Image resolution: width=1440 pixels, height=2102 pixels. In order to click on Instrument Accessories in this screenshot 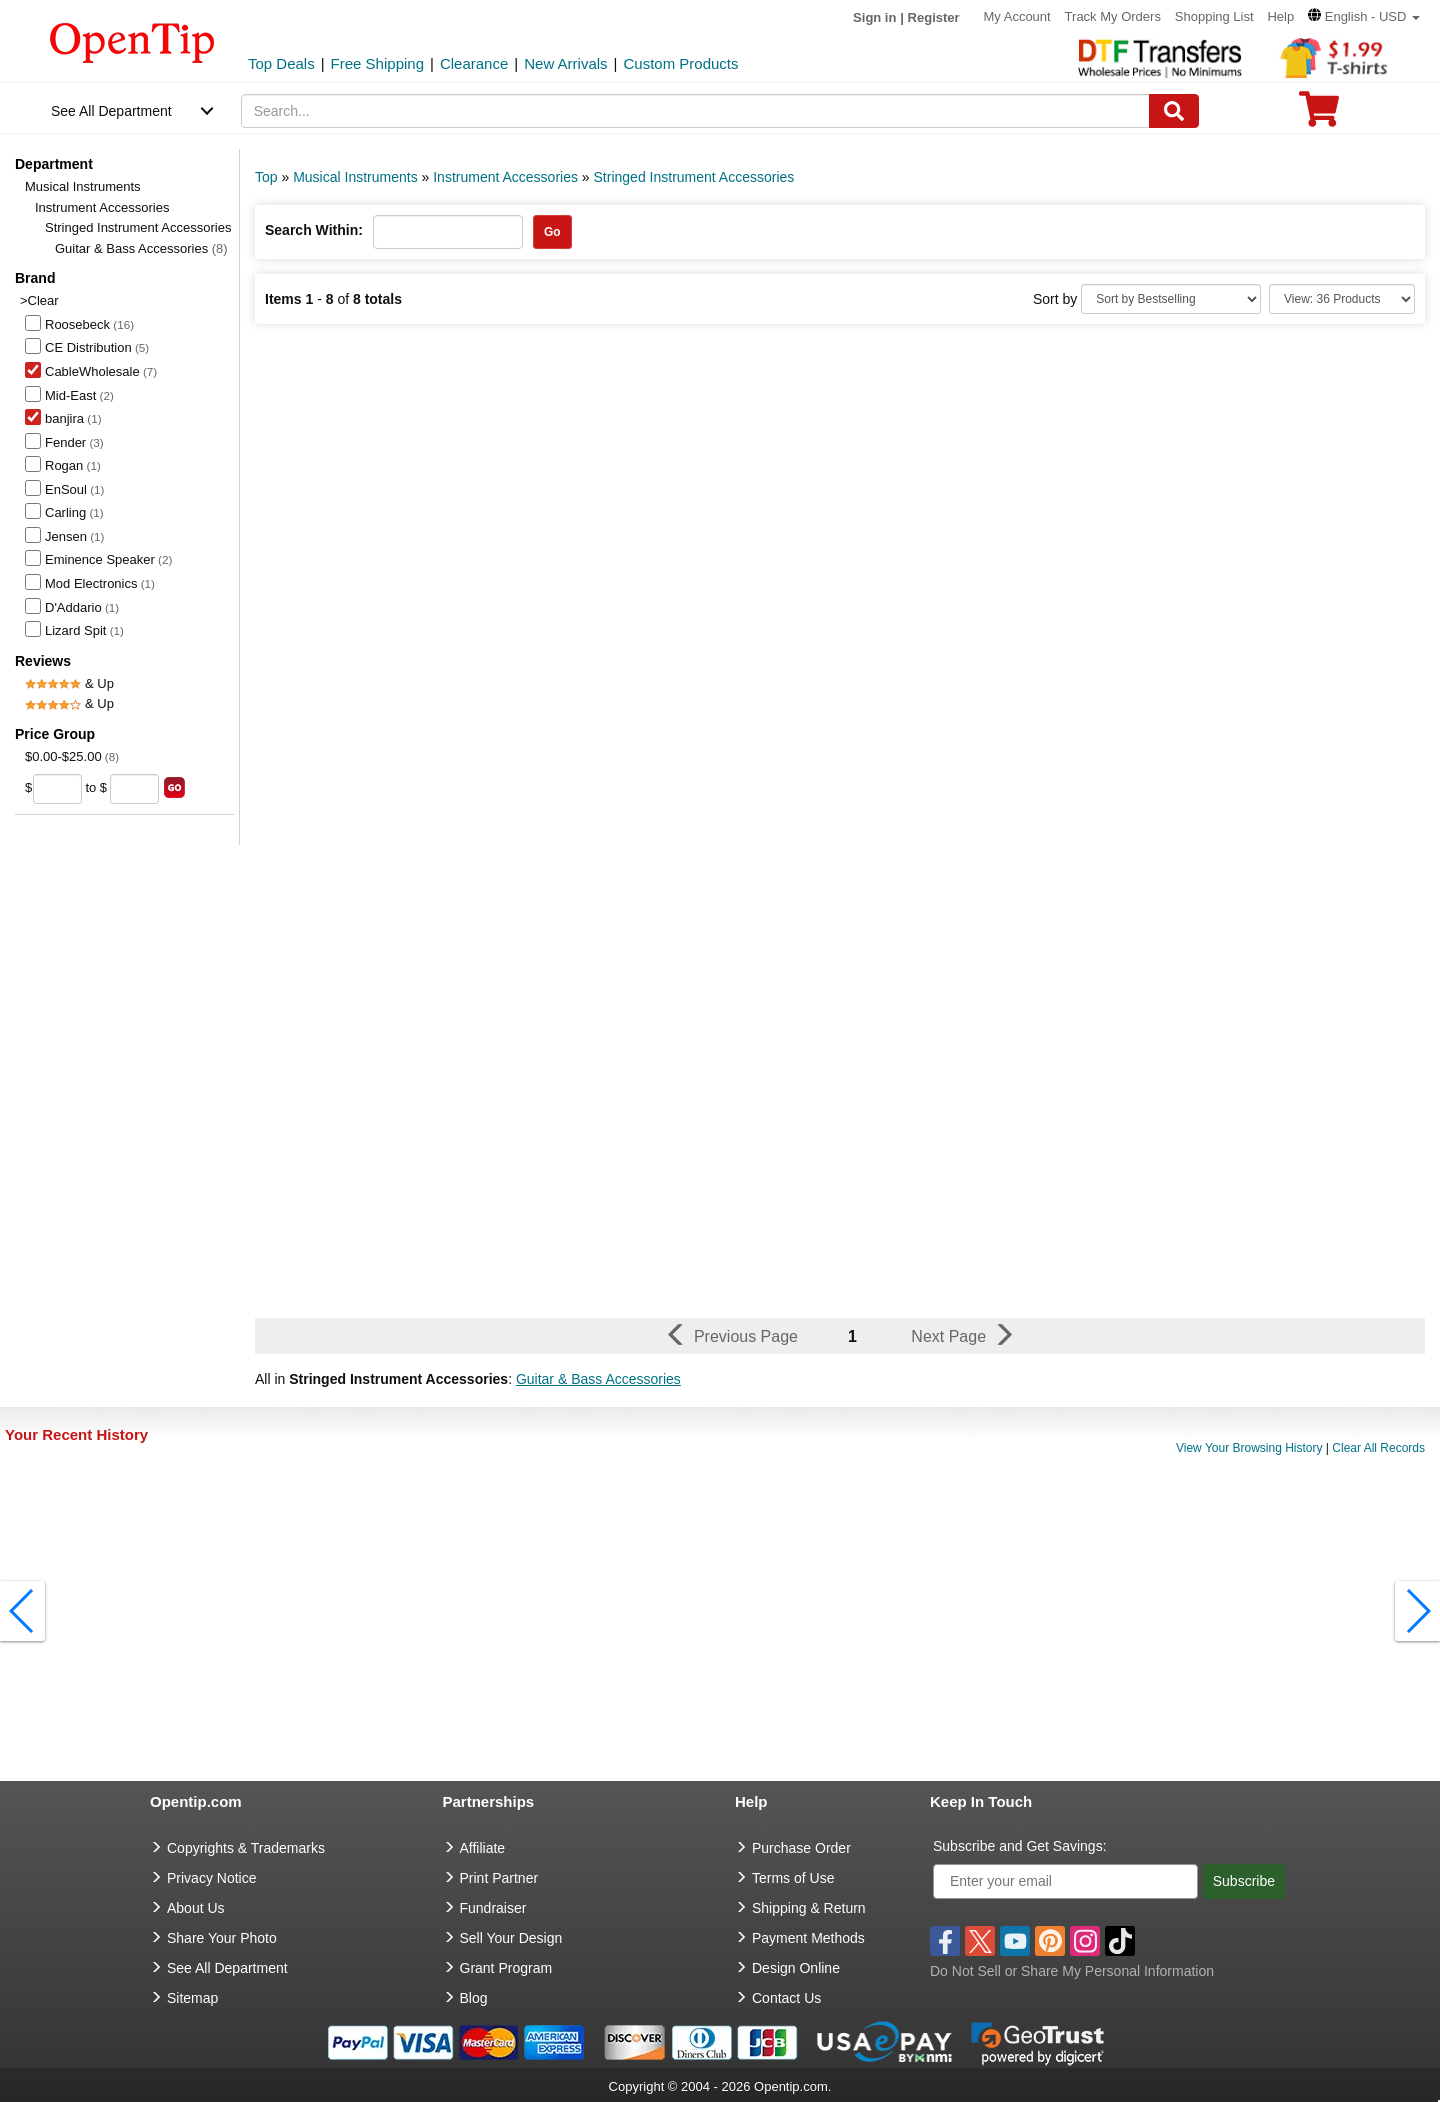, I will do `click(102, 207)`.